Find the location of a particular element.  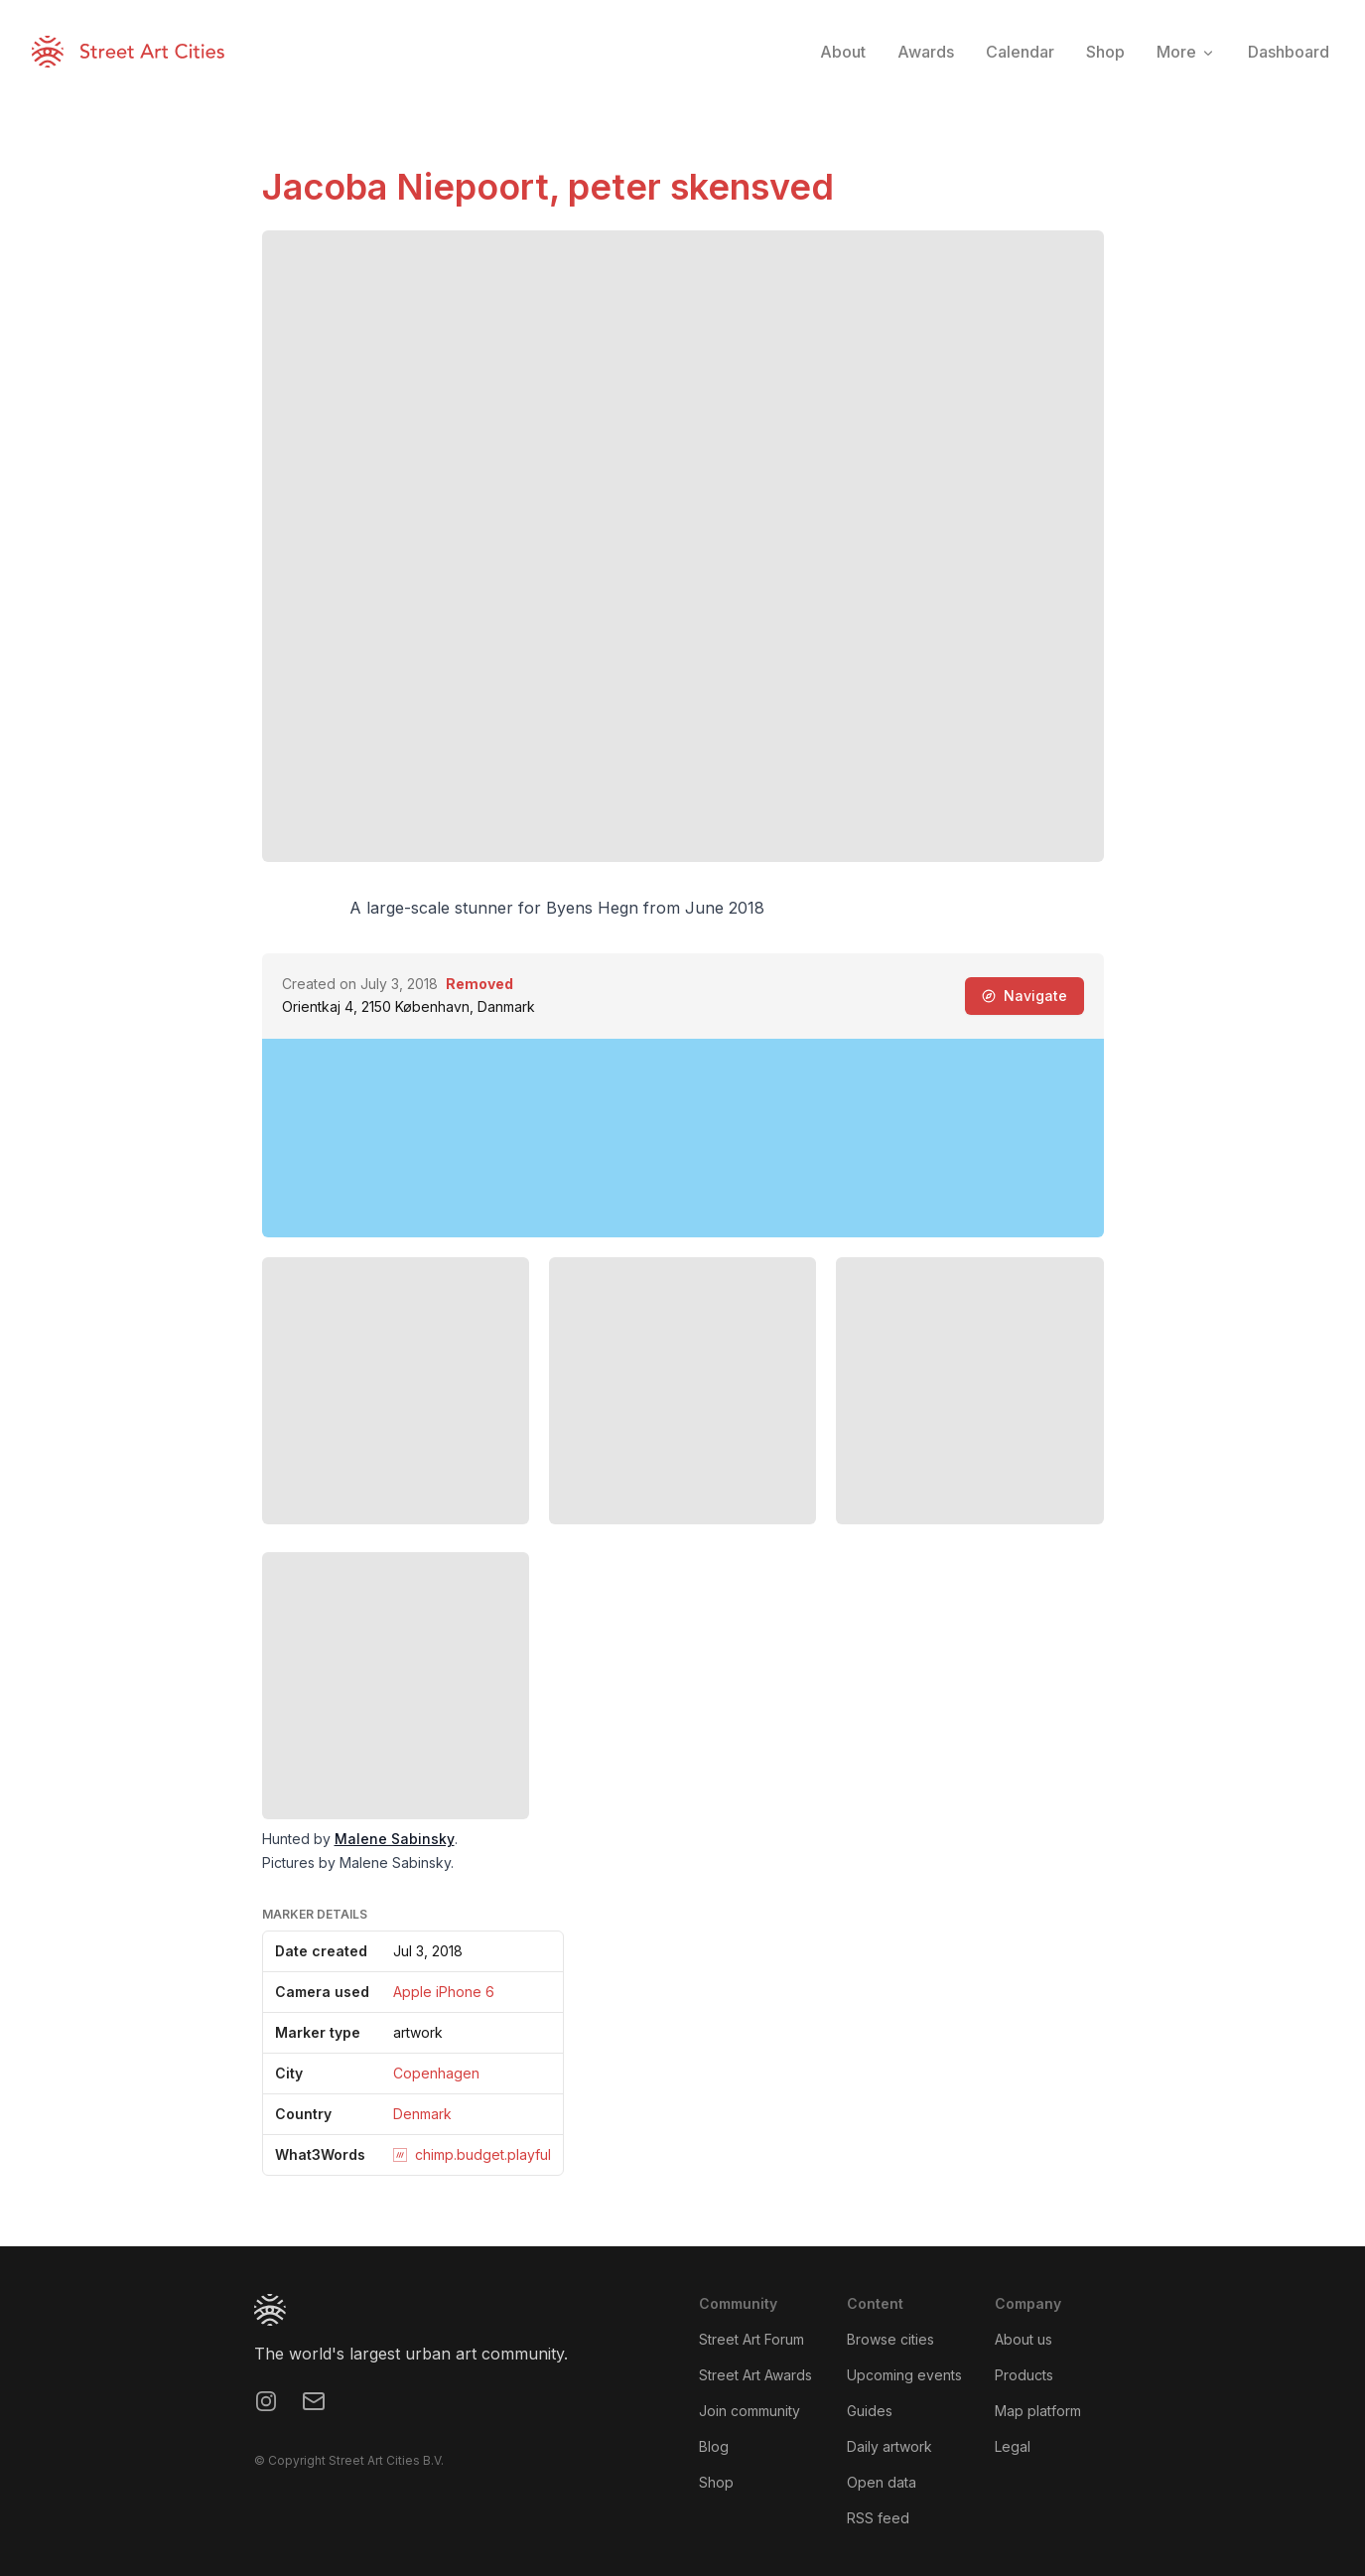

peter skensved is located at coordinates (701, 187).